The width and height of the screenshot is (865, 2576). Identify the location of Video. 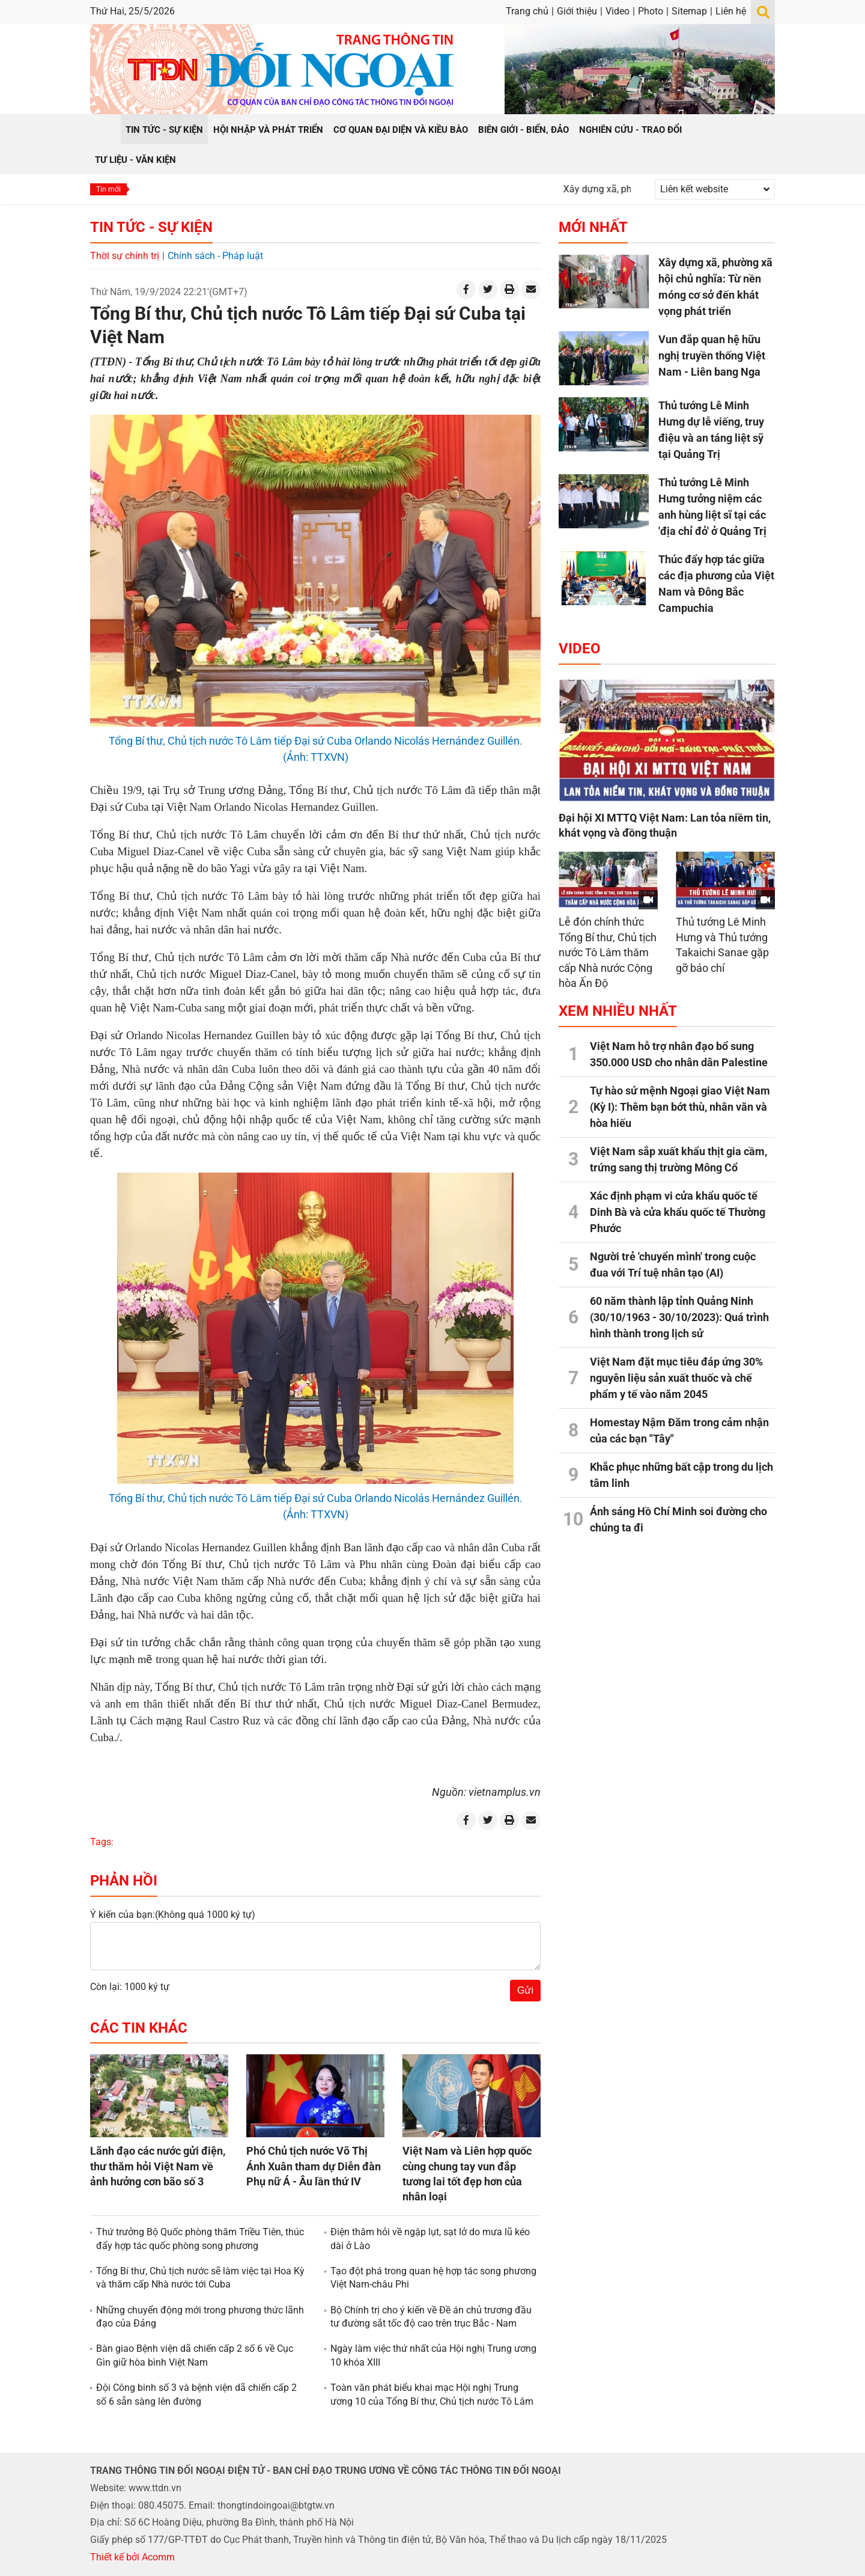
(618, 11).